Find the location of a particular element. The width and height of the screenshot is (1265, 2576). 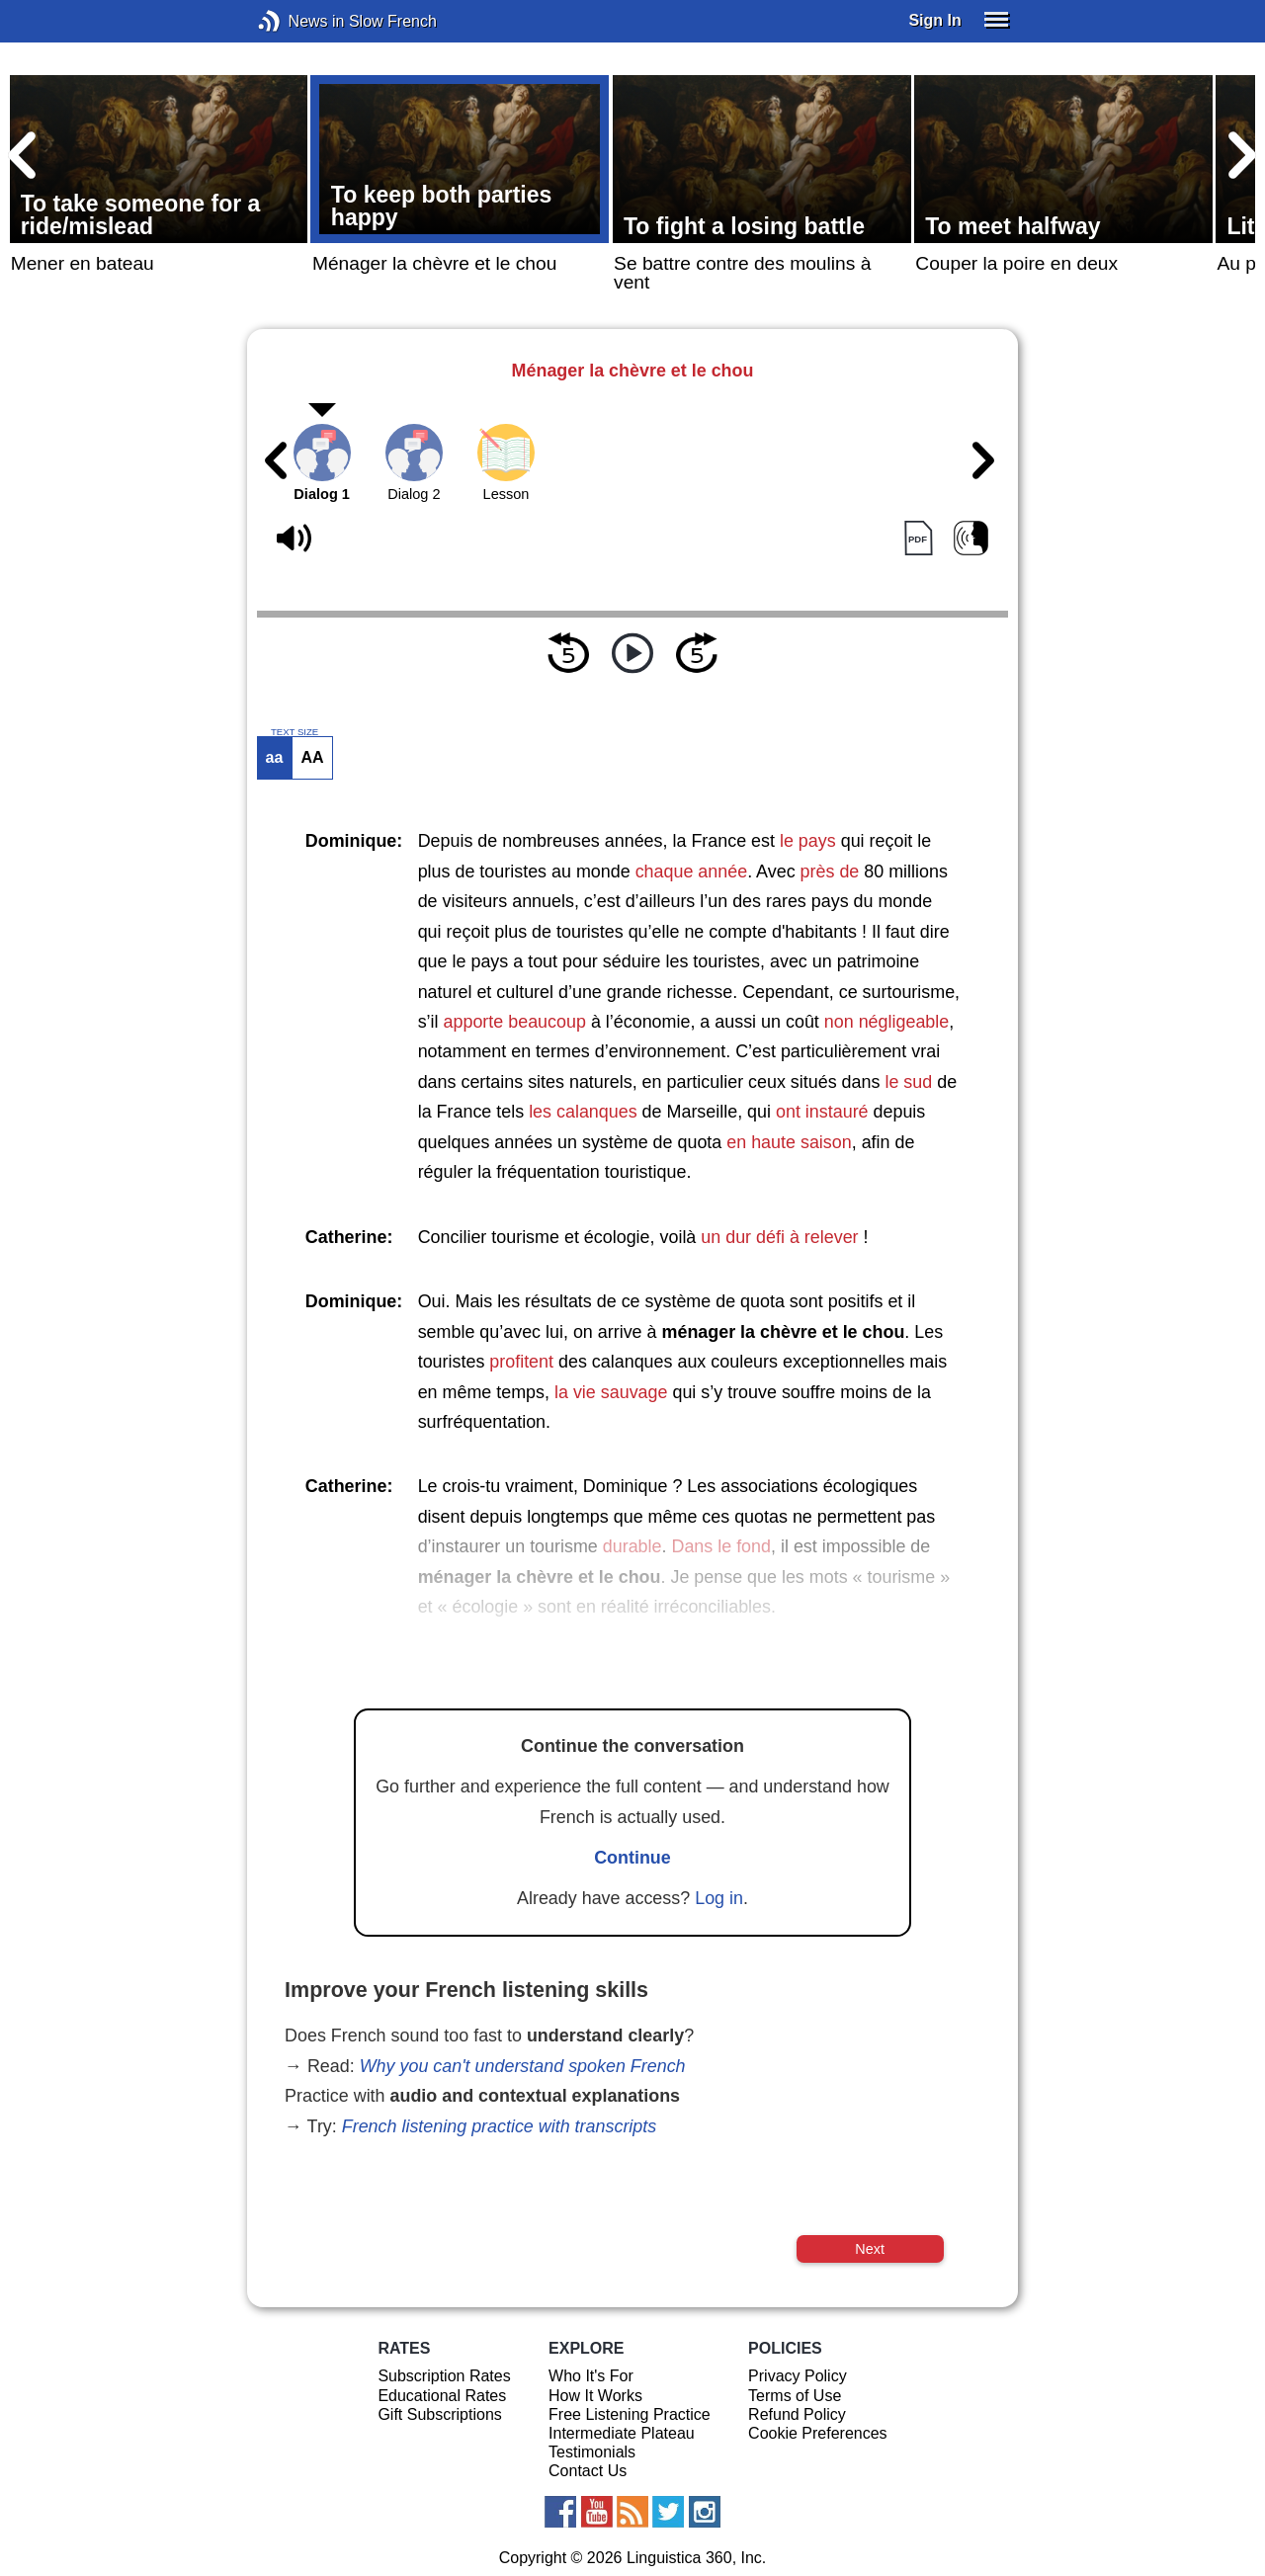

Continue is located at coordinates (632, 1858).